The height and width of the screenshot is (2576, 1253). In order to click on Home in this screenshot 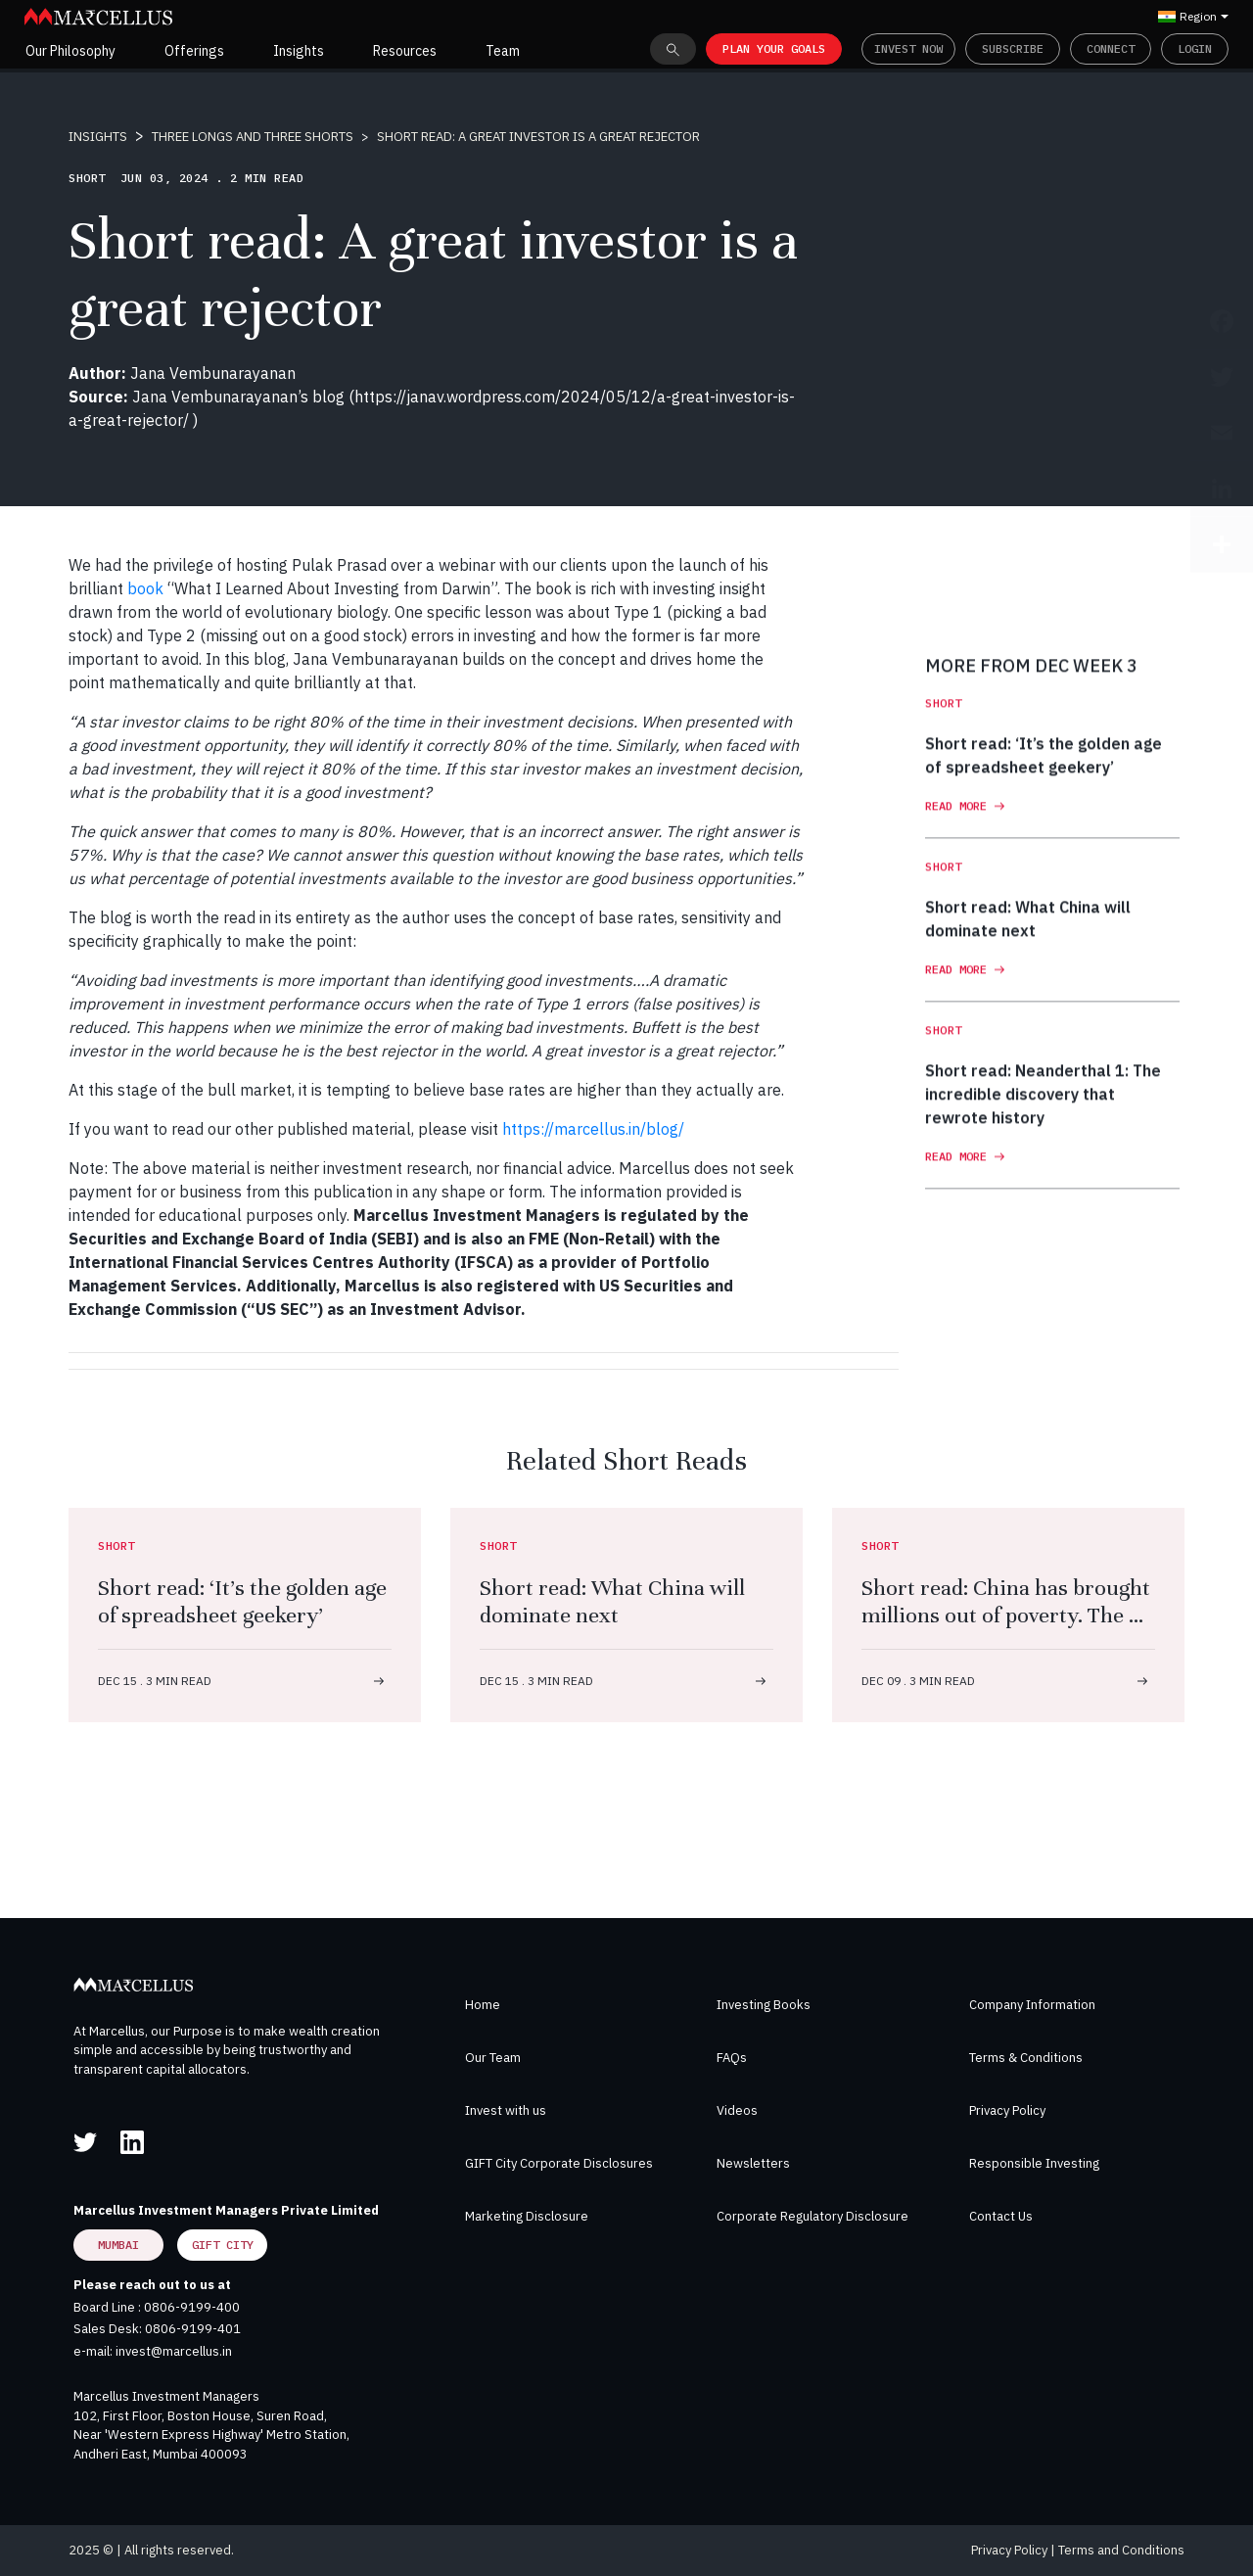, I will do `click(482, 2004)`.